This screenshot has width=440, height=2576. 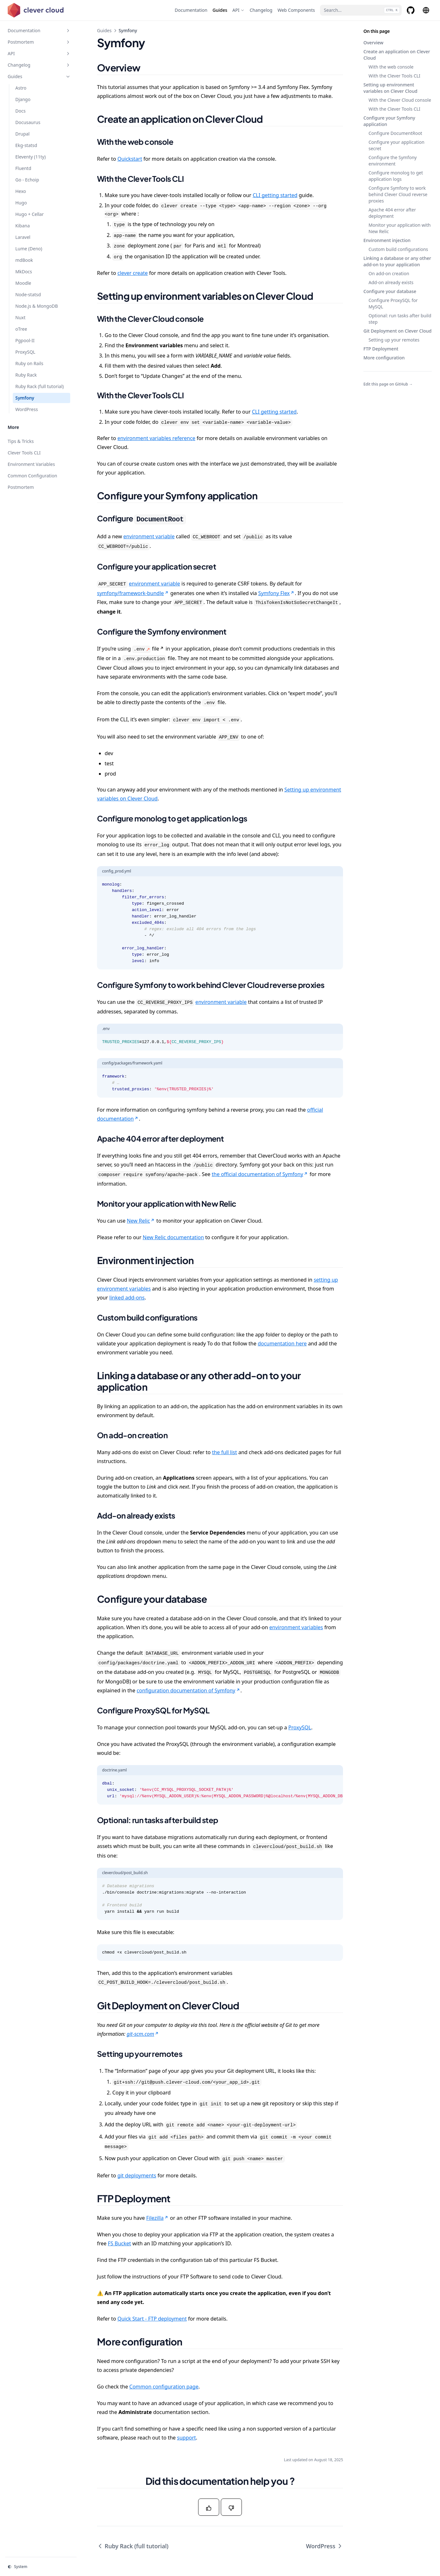 What do you see at coordinates (391, 67) in the screenshot?
I see `With the web console` at bounding box center [391, 67].